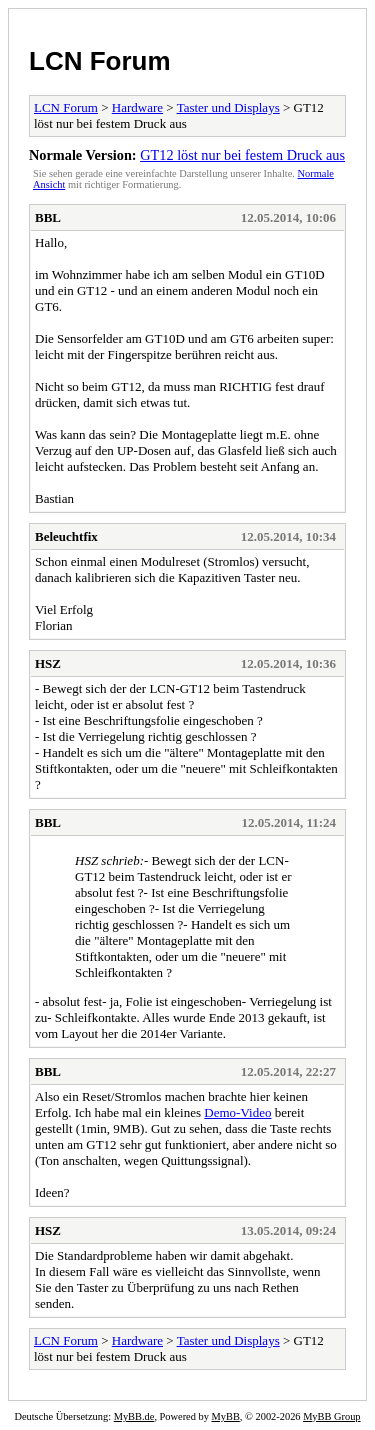  I want to click on Demo-Video, so click(237, 1112).